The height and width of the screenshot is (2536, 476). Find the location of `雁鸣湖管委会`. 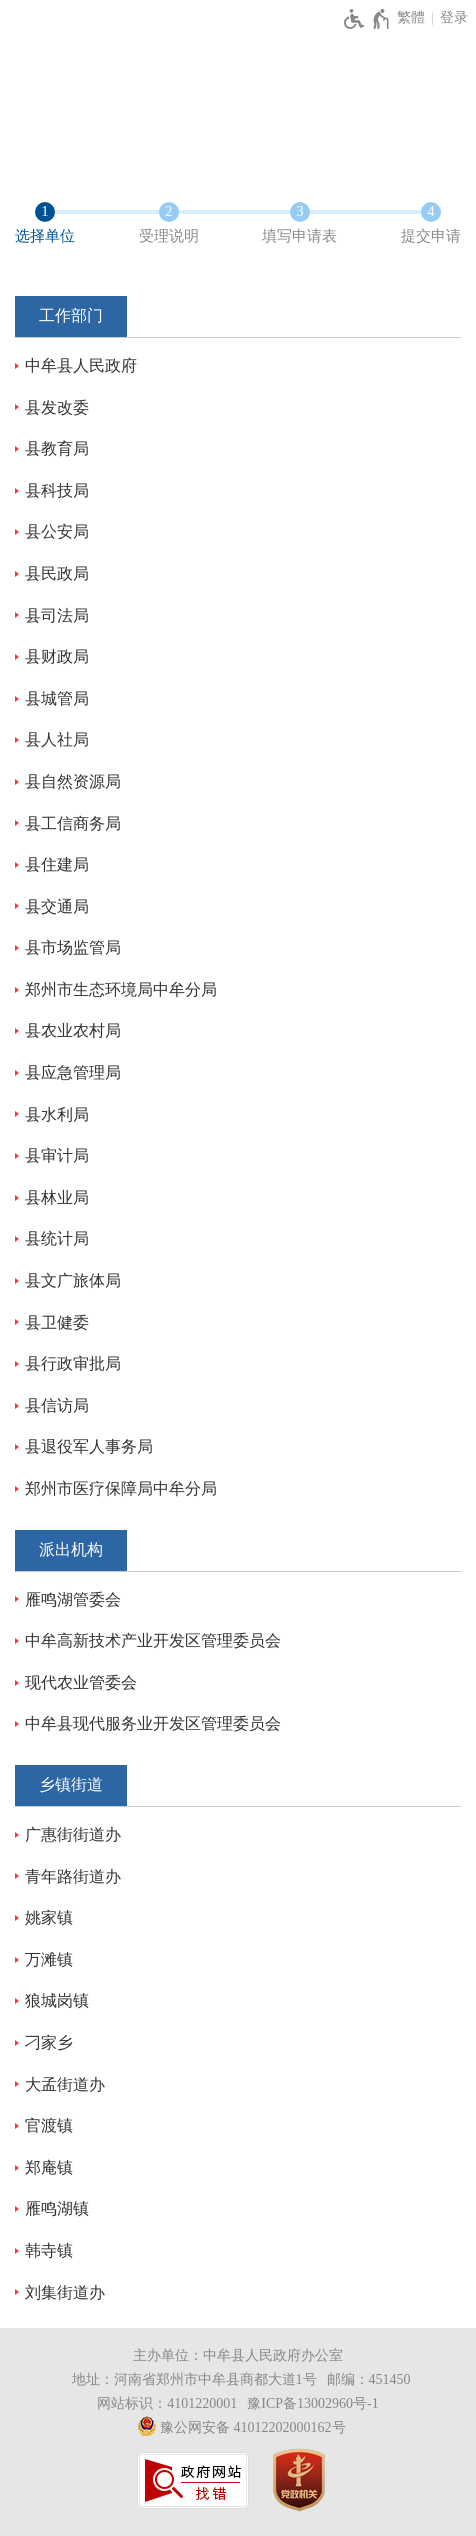

雁鸣湖管委会 is located at coordinates (73, 1599).